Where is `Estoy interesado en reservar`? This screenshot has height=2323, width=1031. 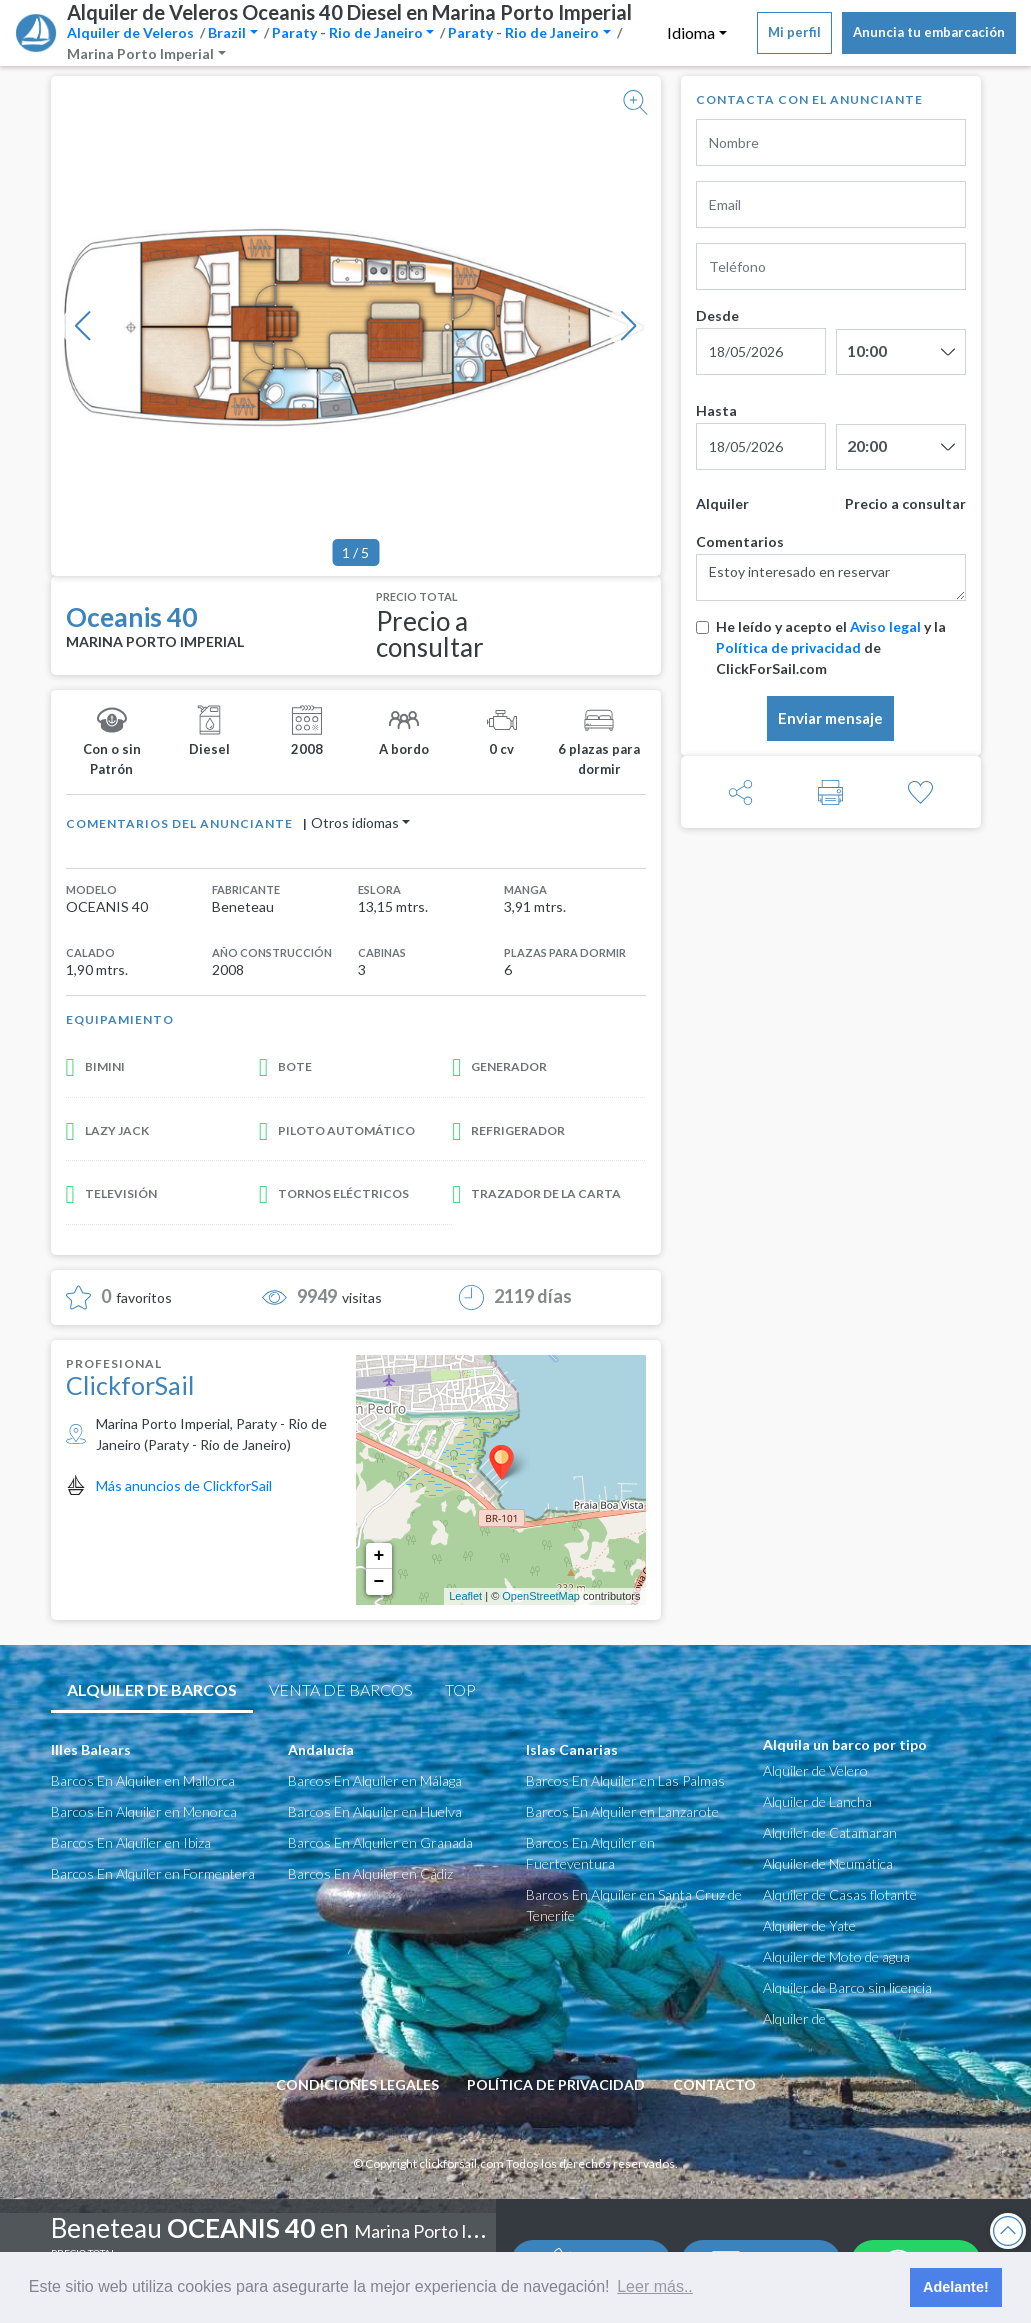 Estoy interesado en reservar is located at coordinates (831, 577).